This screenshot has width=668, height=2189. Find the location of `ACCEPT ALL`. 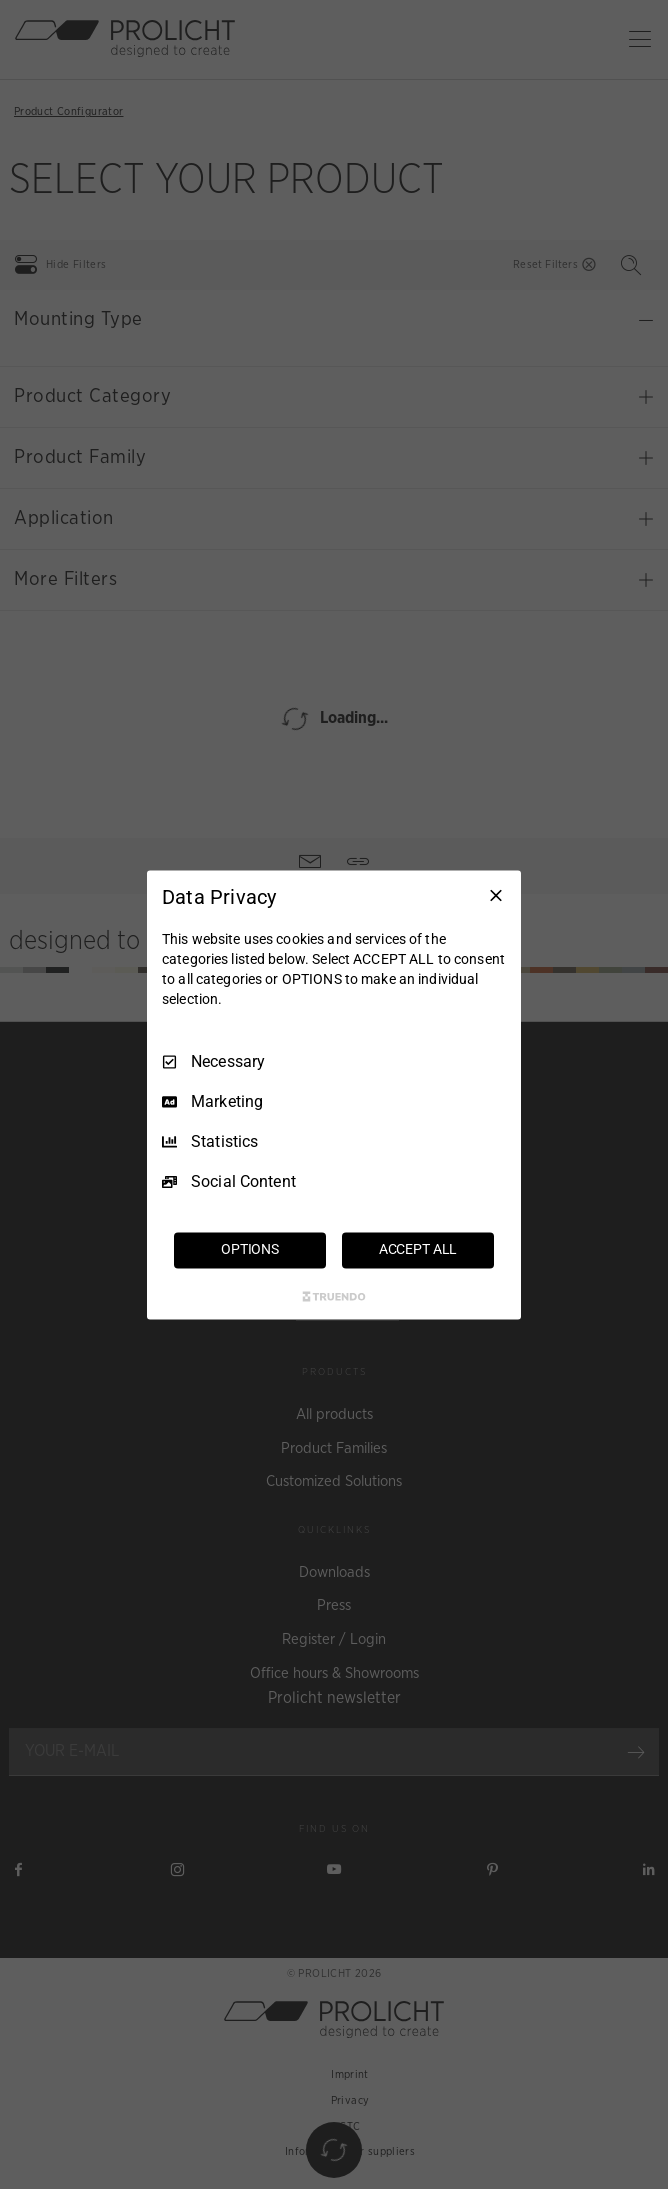

ACCEPT ALL is located at coordinates (418, 1249).